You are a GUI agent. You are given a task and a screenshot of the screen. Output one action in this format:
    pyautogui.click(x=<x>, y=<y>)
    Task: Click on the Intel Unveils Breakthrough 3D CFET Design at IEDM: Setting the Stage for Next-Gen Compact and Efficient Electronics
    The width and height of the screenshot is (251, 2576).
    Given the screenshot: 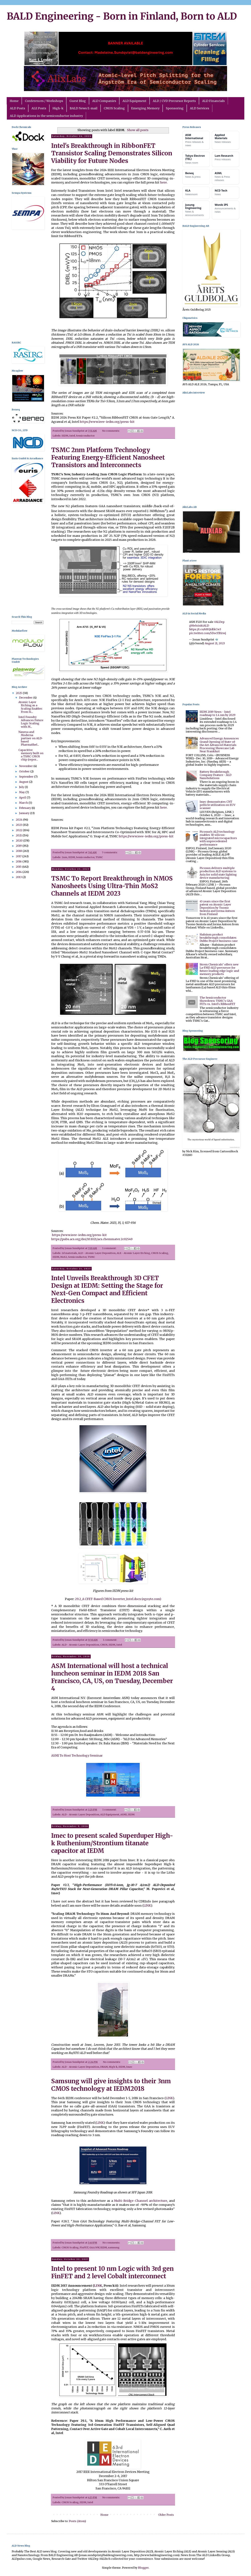 What is the action you would take?
    pyautogui.click(x=107, y=1289)
    